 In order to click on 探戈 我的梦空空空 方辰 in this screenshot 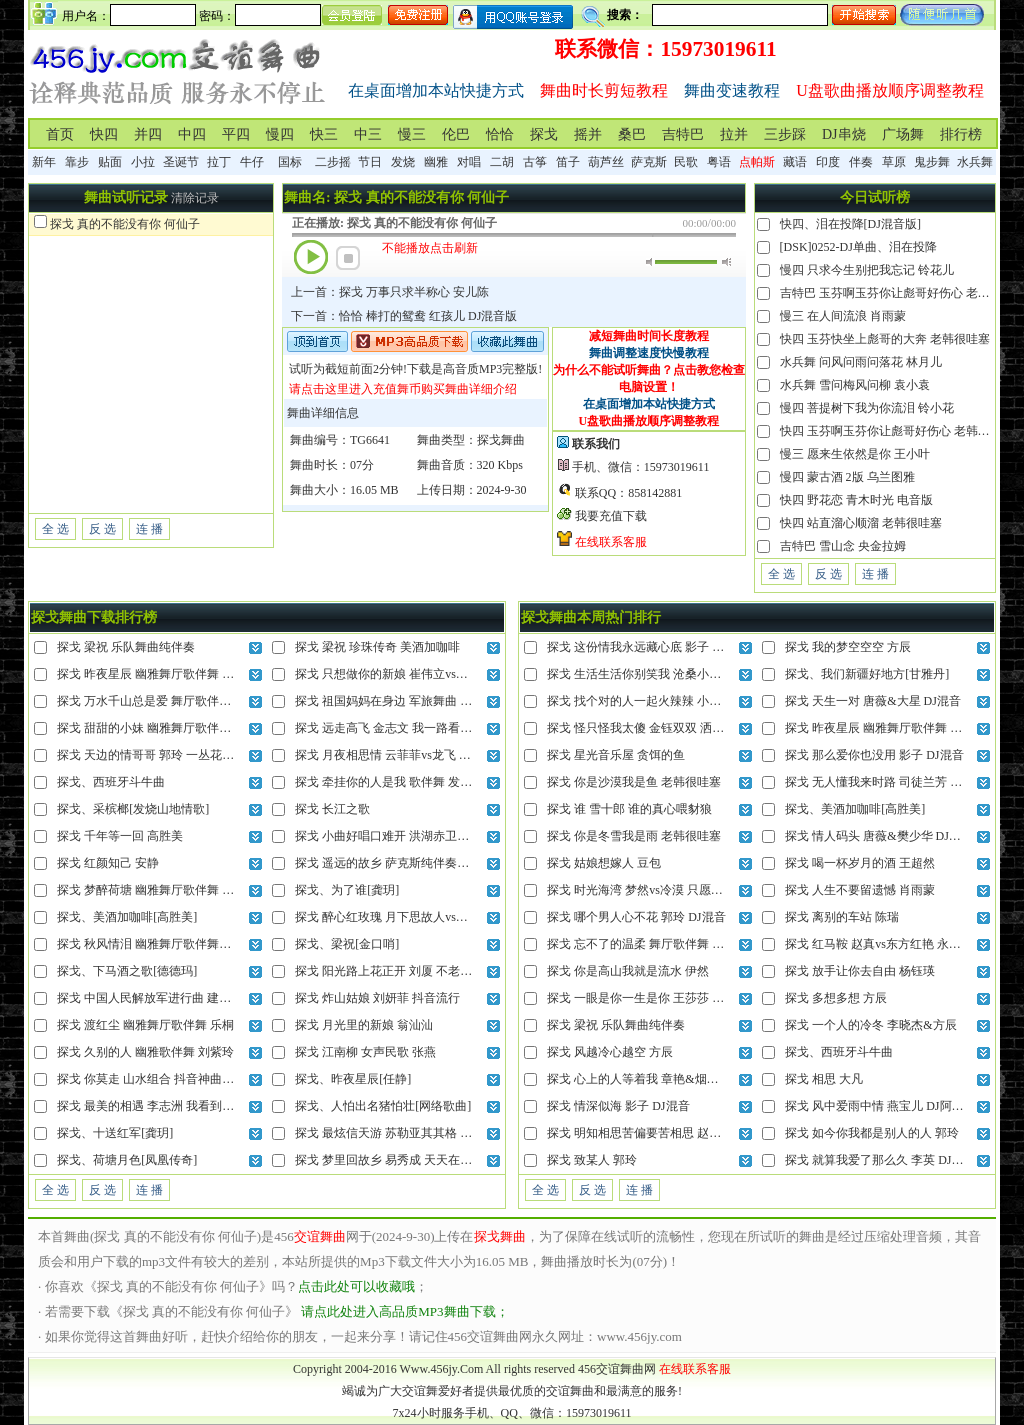, I will do `click(848, 647)`.